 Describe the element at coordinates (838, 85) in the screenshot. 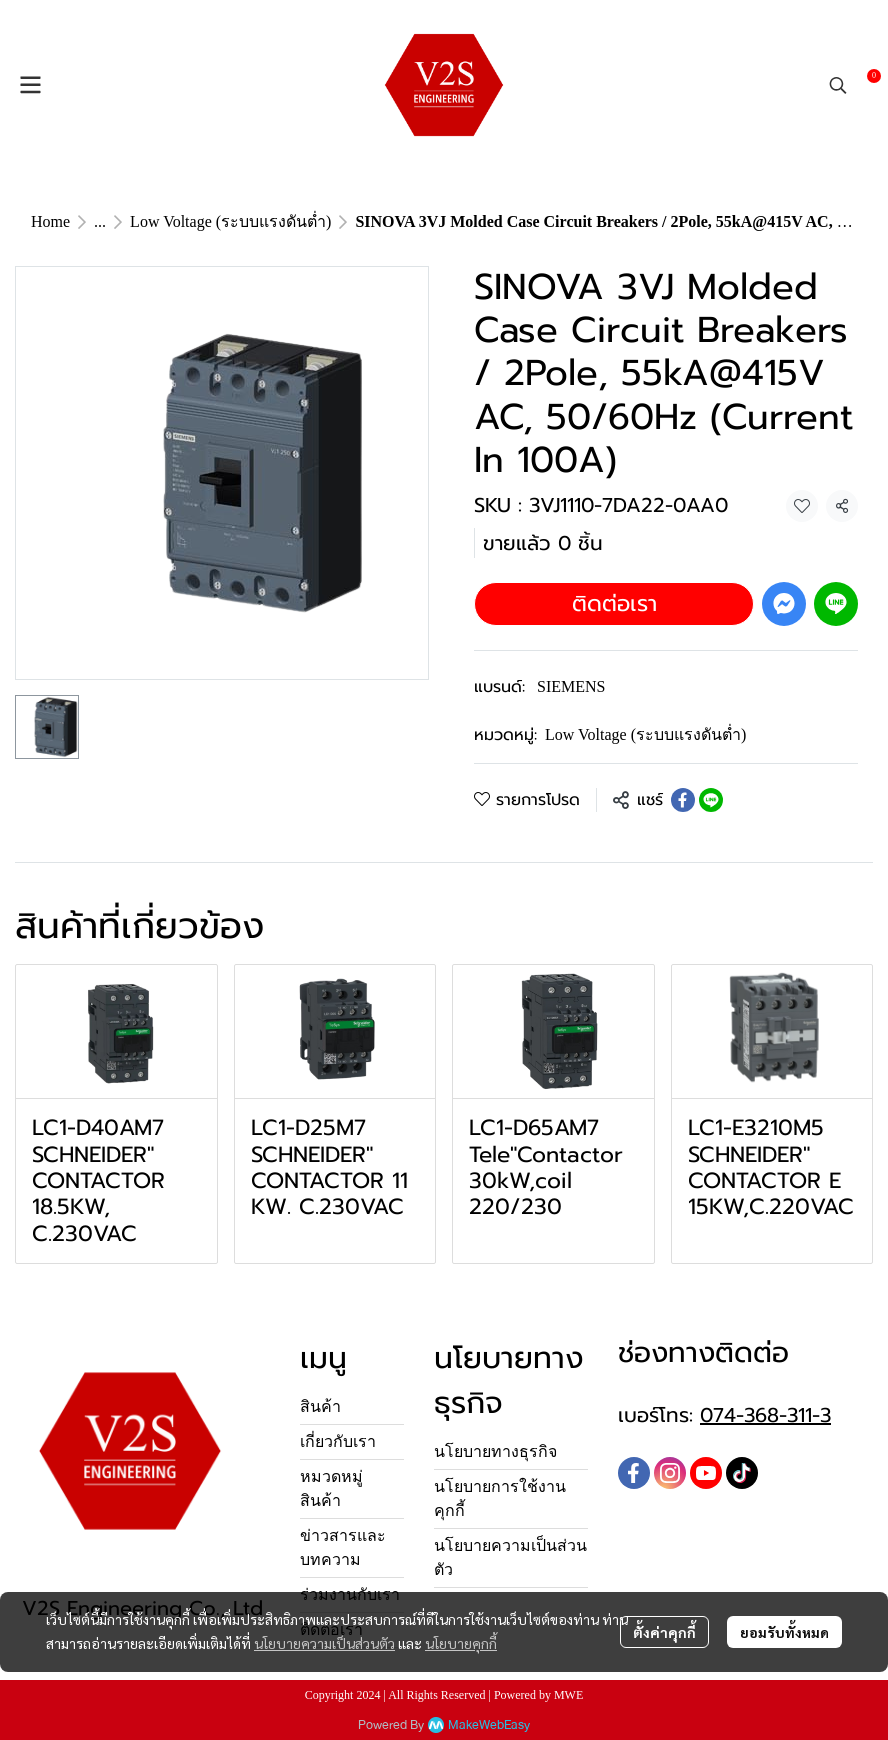

I see `[button]` at that location.